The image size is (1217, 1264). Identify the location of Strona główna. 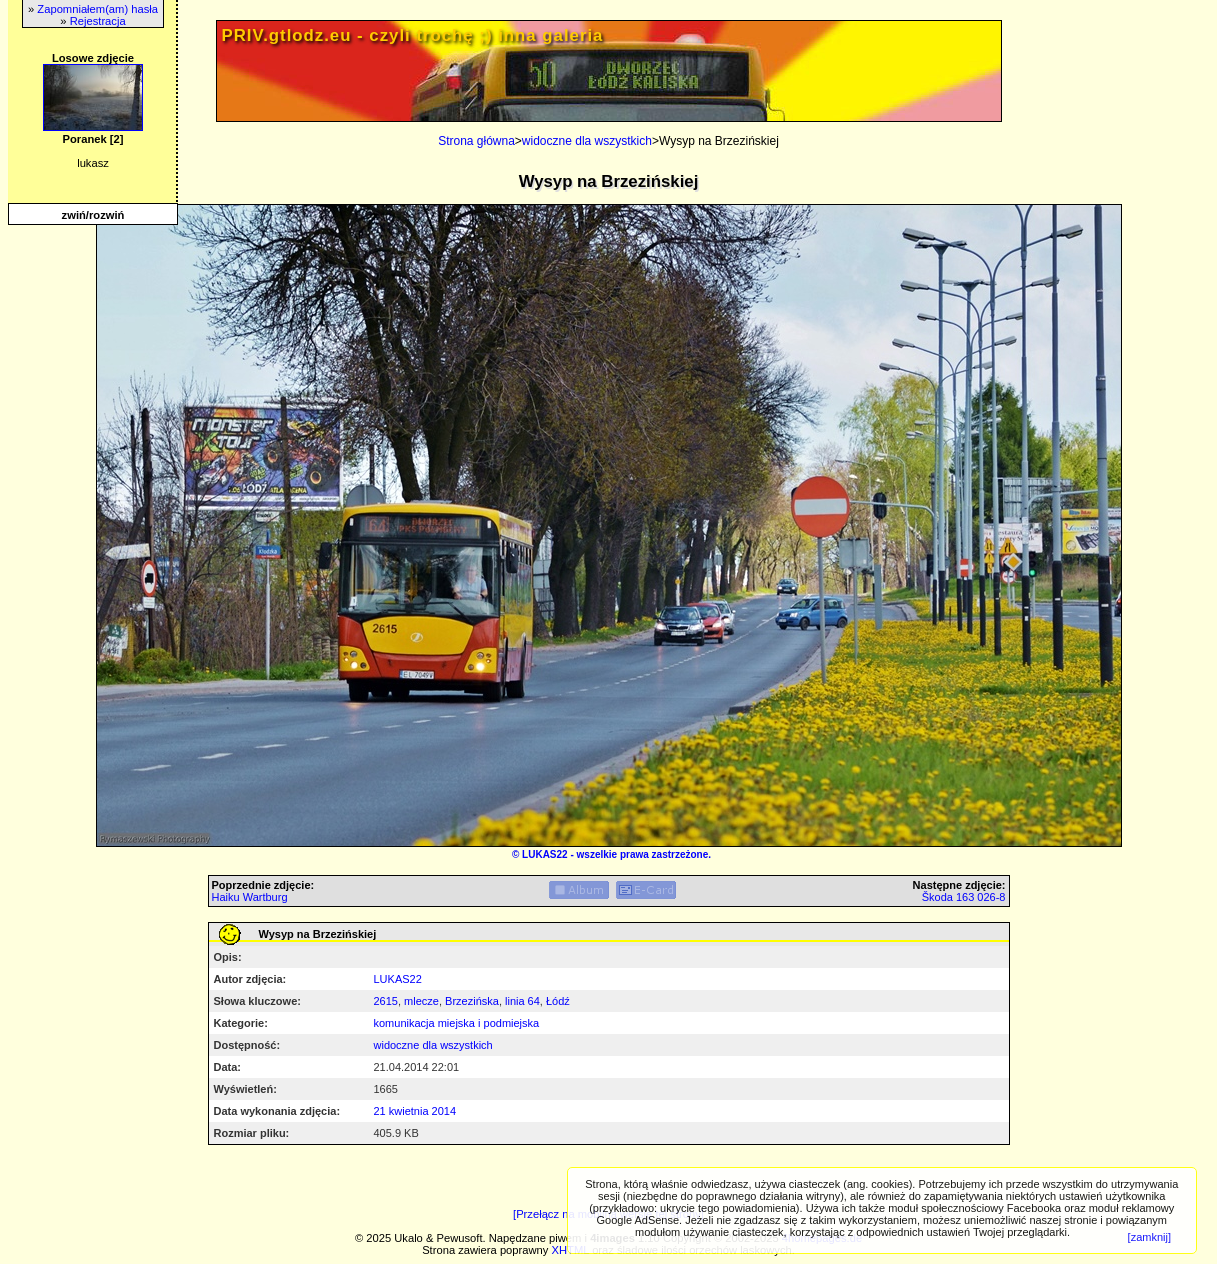
(476, 141).